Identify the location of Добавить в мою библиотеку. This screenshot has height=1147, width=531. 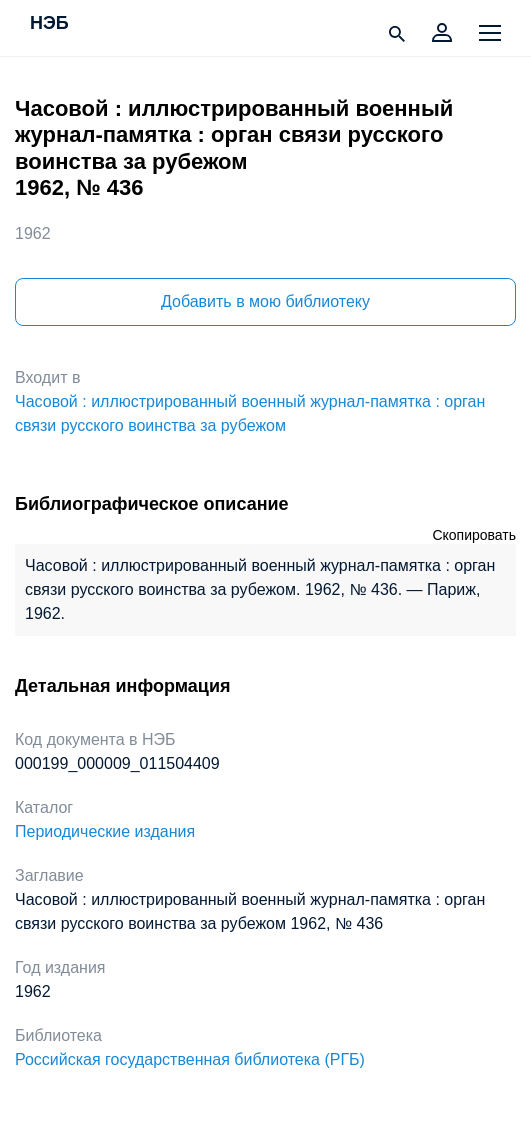
(265, 301).